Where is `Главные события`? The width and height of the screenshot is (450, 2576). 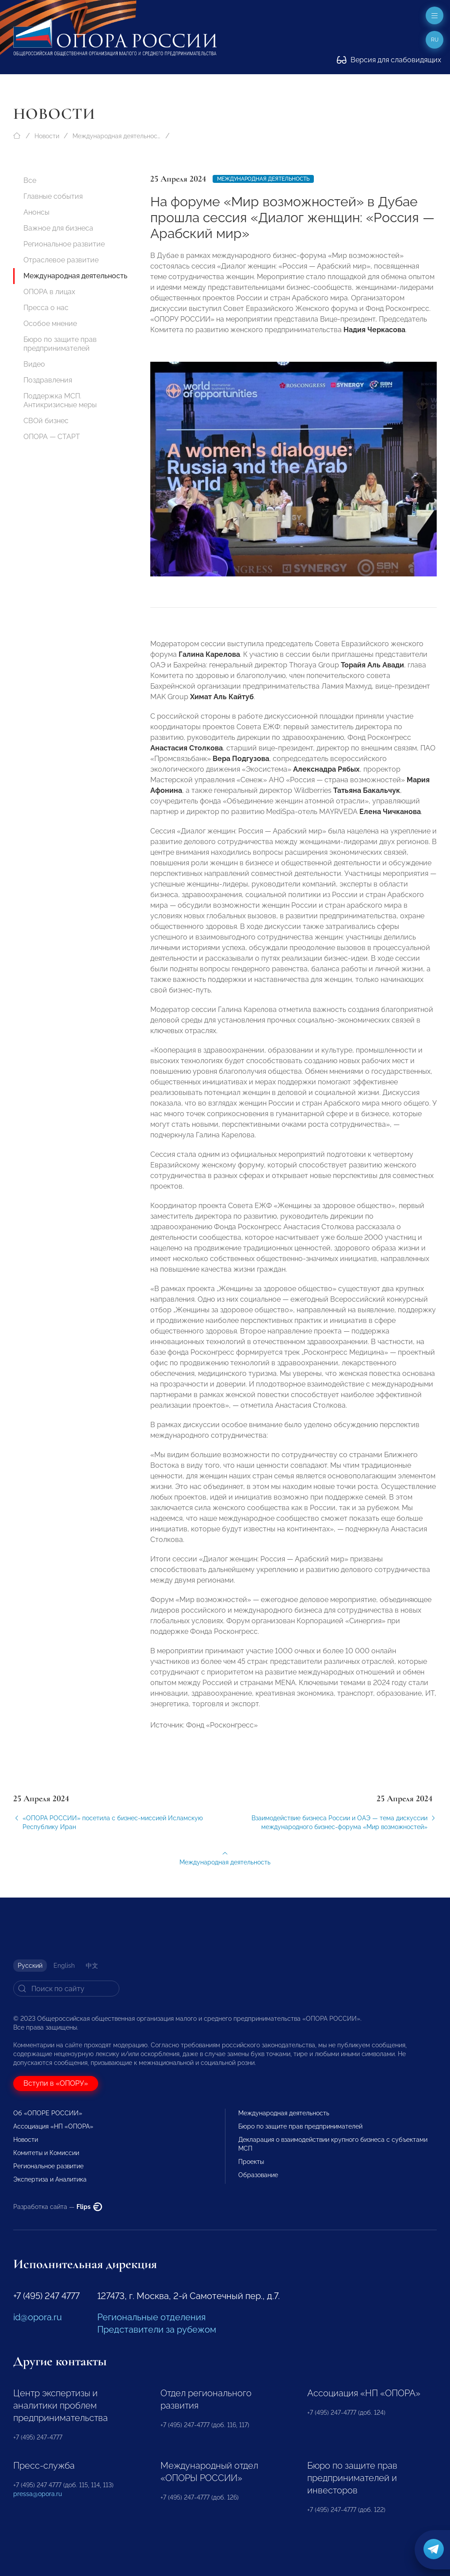 Главные события is located at coordinates (53, 196).